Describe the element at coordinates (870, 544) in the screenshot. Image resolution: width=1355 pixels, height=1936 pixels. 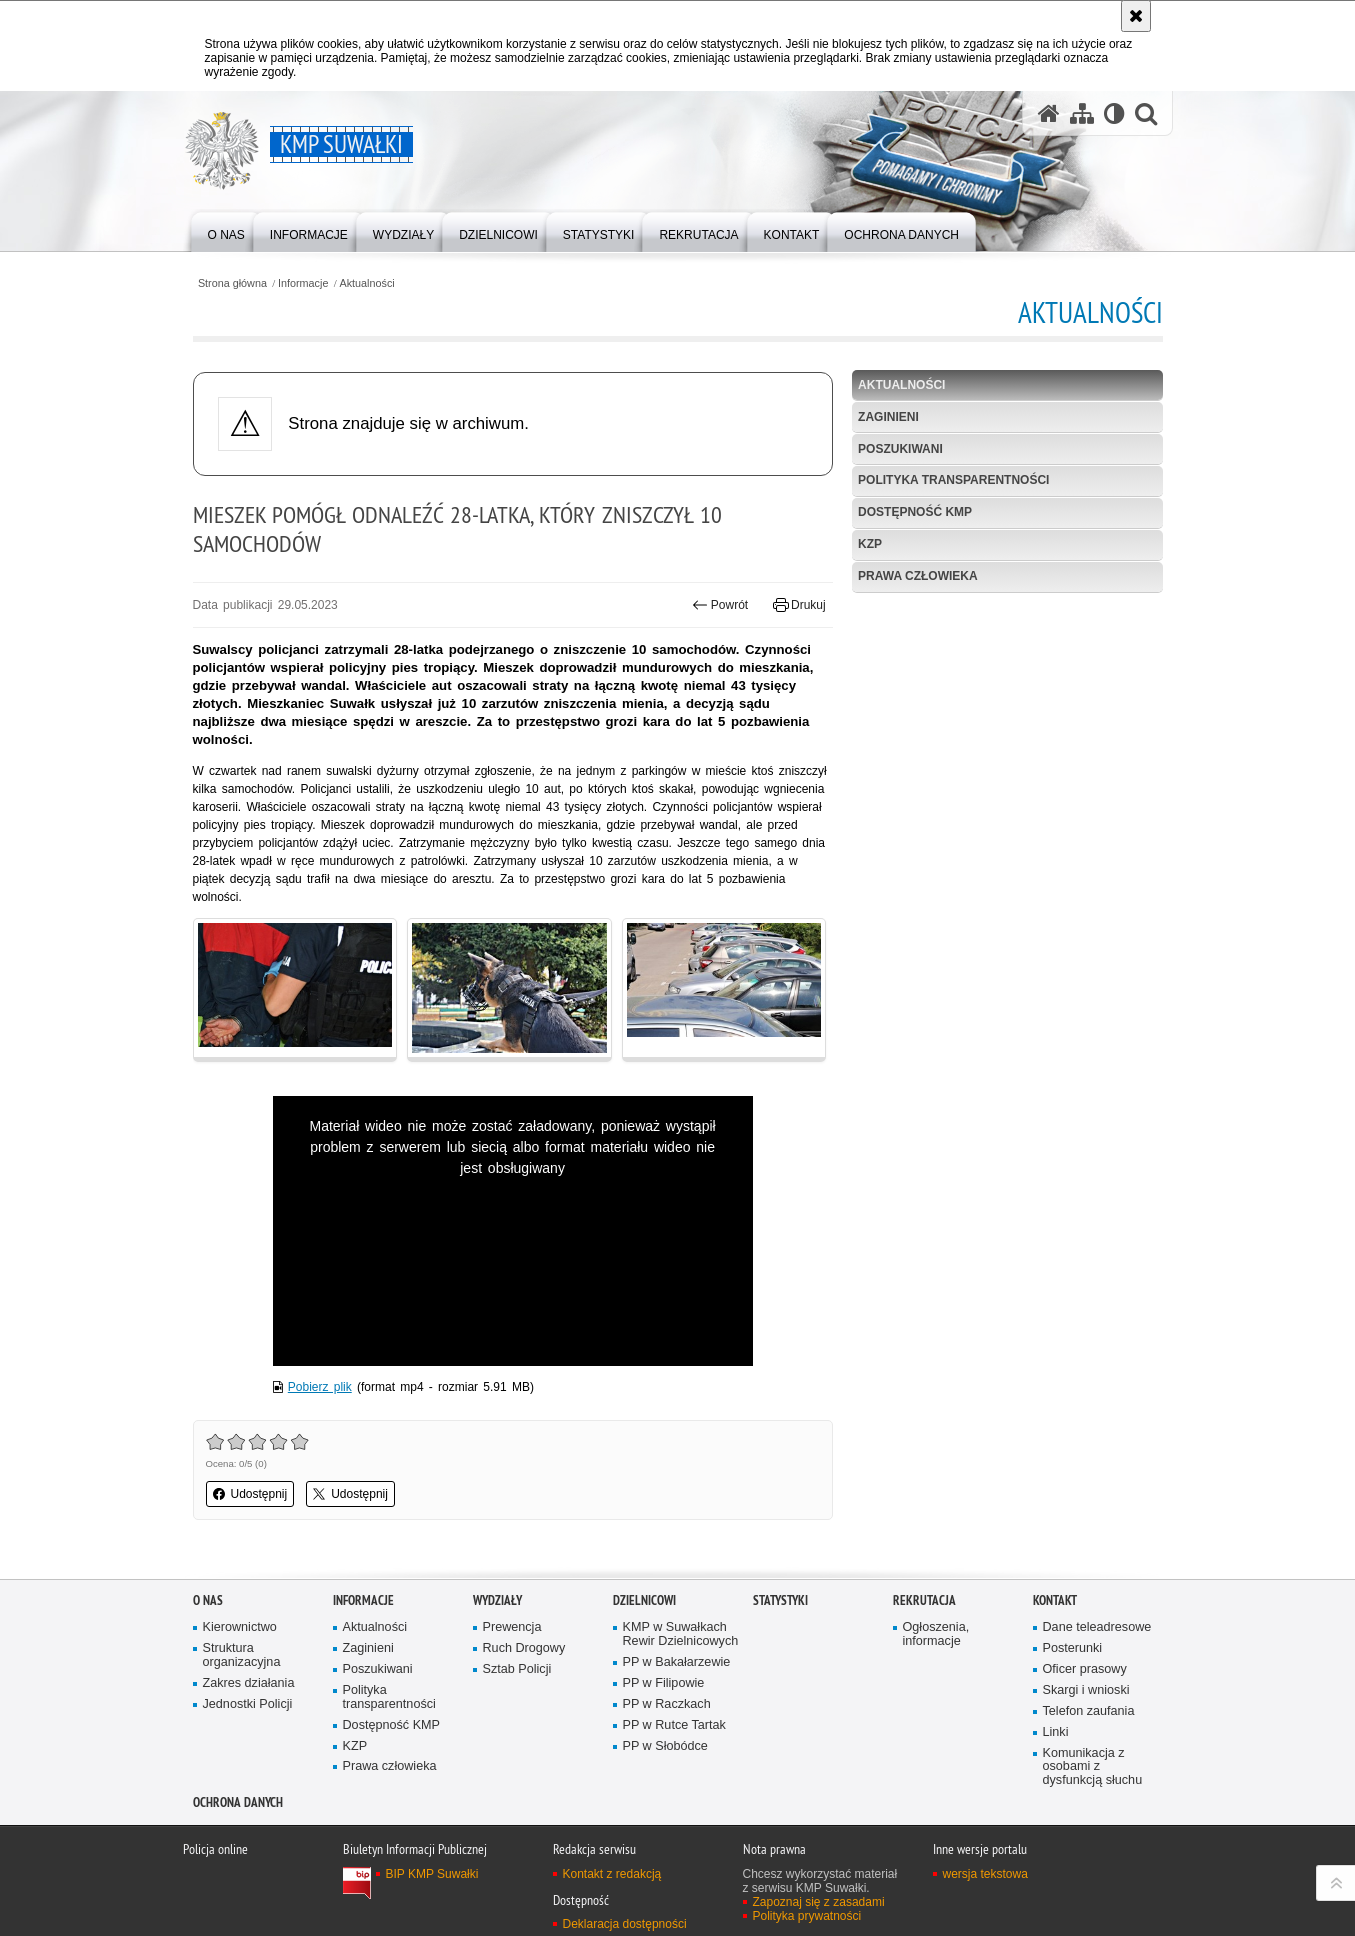
I see `KZP` at that location.